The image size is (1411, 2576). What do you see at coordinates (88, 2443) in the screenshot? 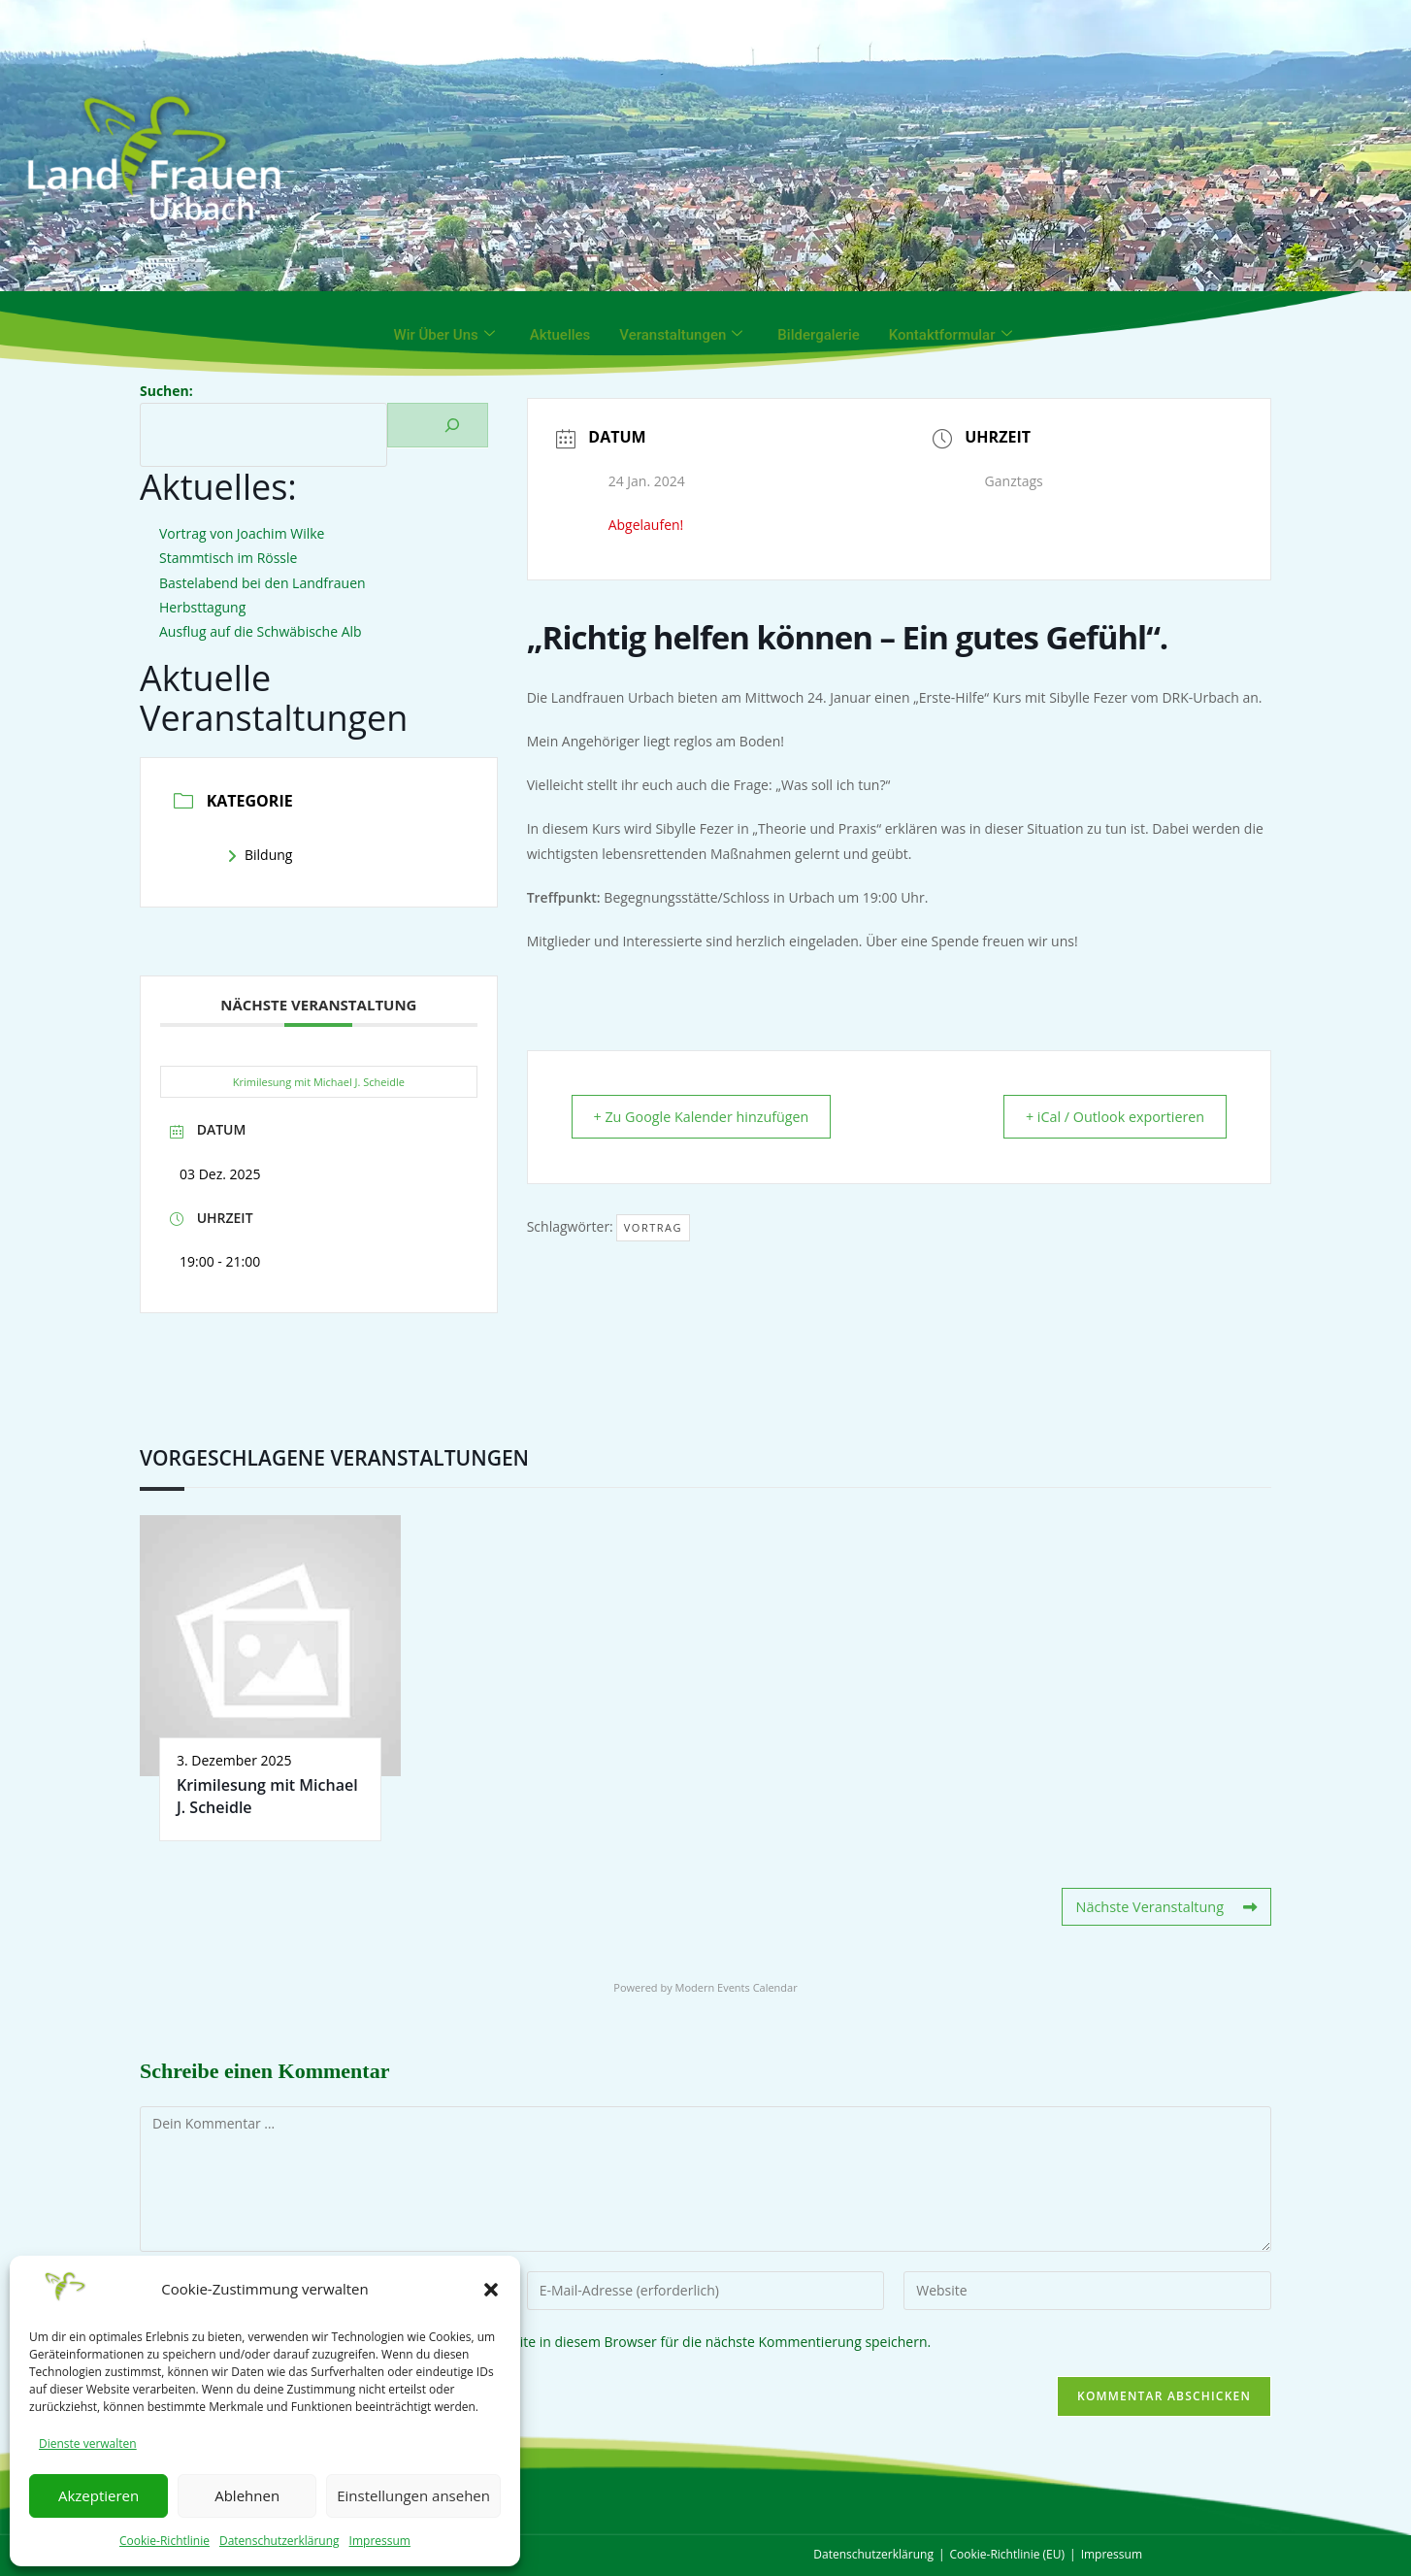
I see `Dienste verwalten` at bounding box center [88, 2443].